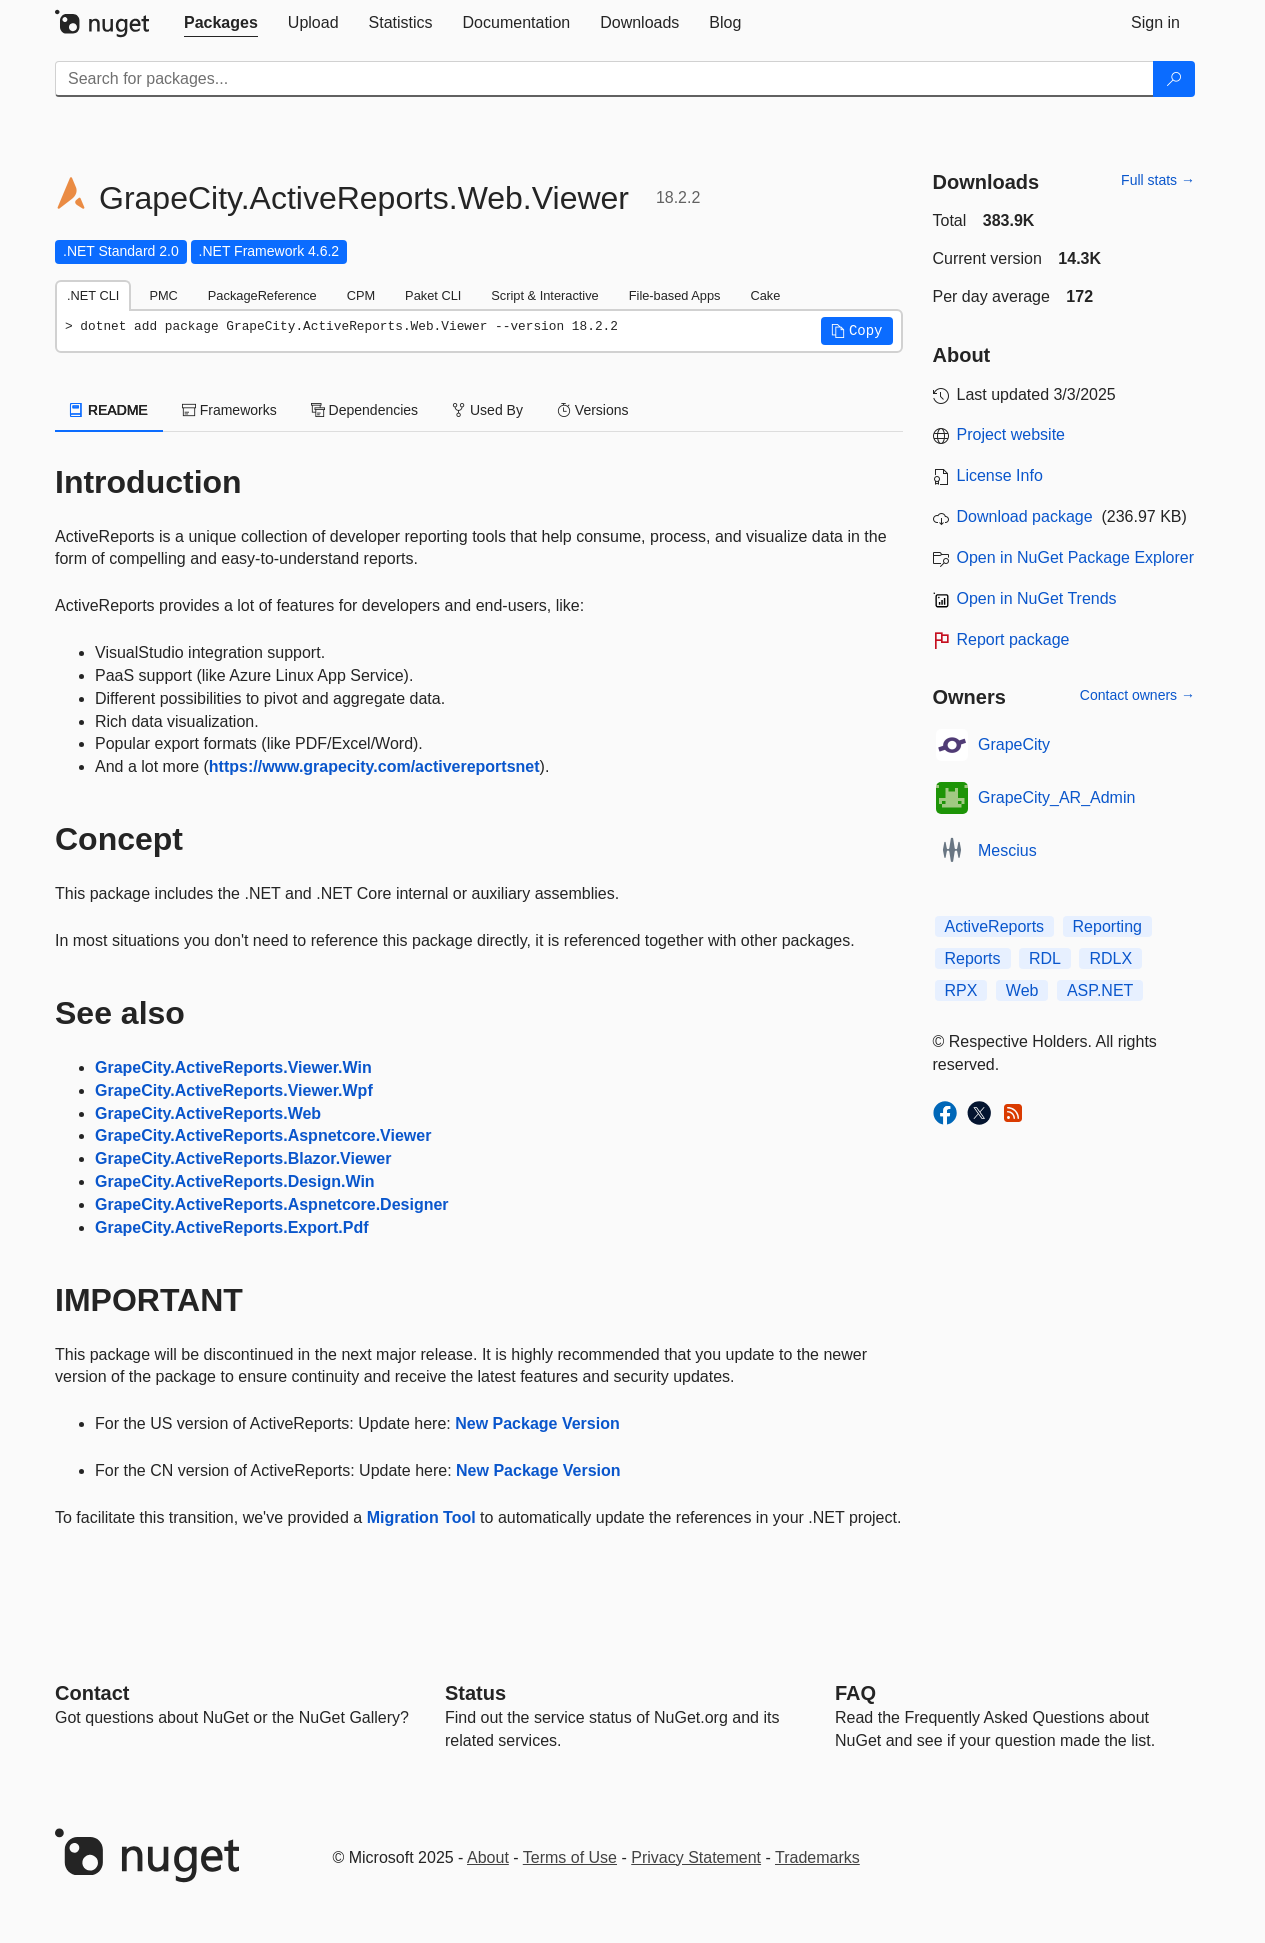 Image resolution: width=1265 pixels, height=1943 pixels. Describe the element at coordinates (433, 295) in the screenshot. I see `Paket CLI [tab]` at that location.